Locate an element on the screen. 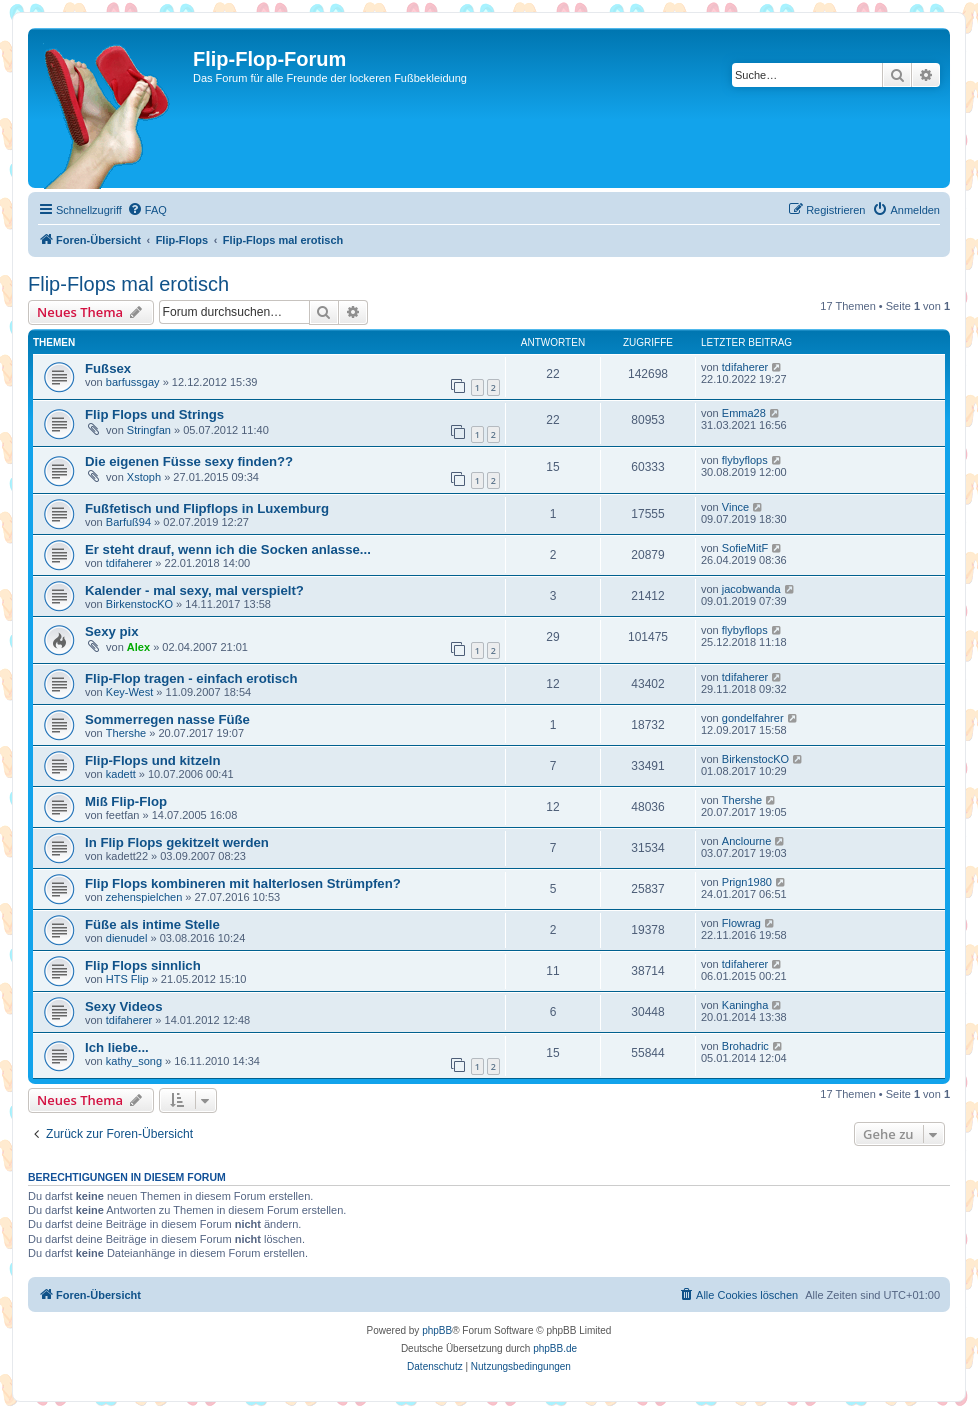  Flip Flops sinnlich is located at coordinates (143, 965).